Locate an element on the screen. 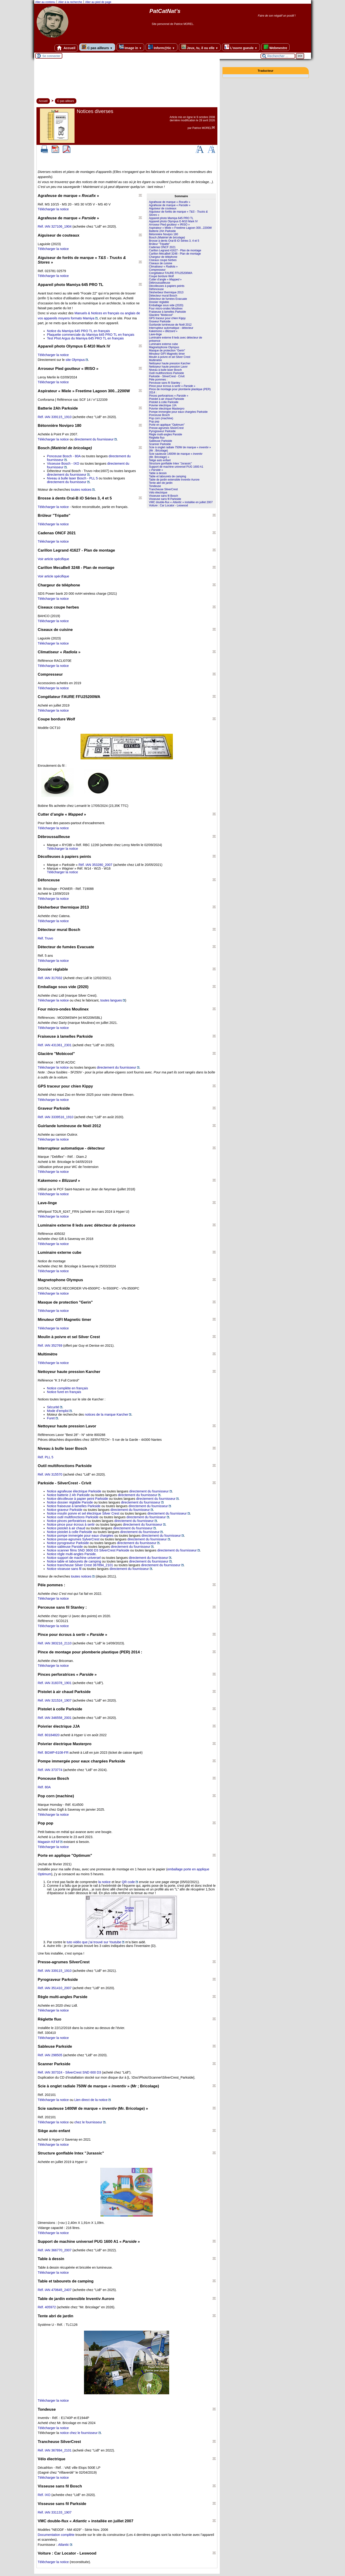 This screenshot has height=2576, width=345. Outil multifonctions Parkside is located at coordinates (166, 373).